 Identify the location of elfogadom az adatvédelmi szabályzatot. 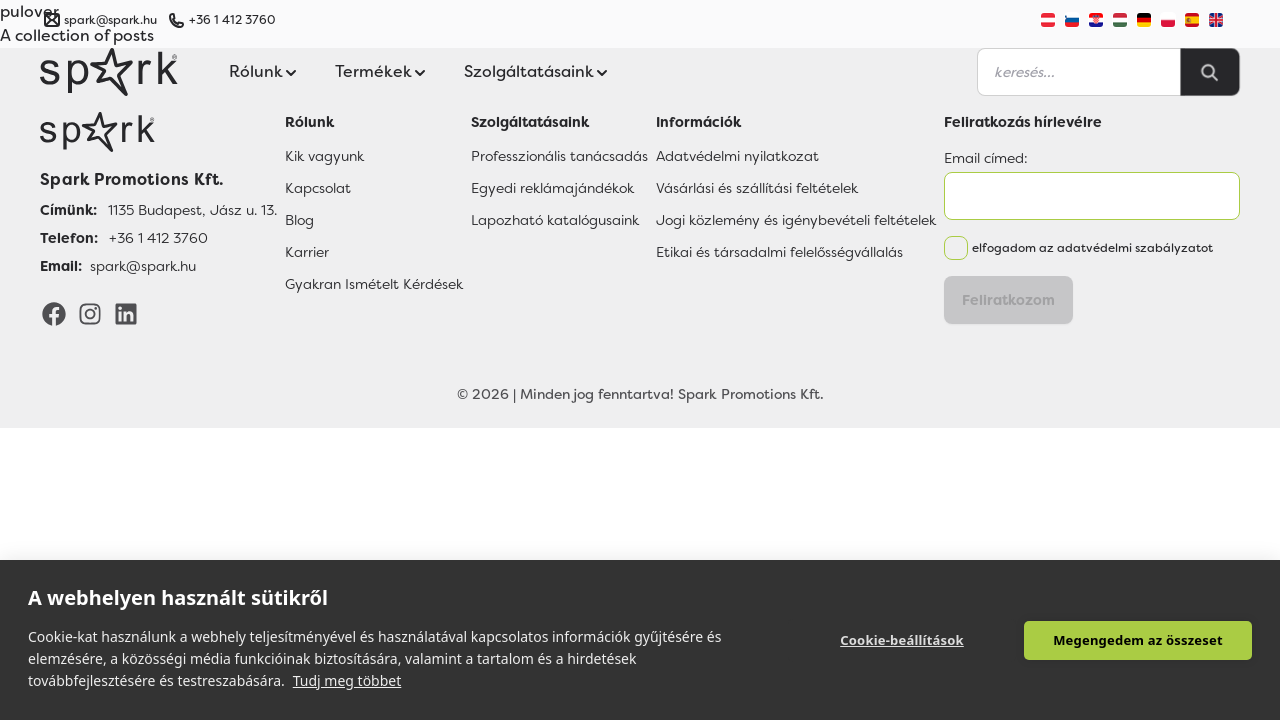
(1092, 248).